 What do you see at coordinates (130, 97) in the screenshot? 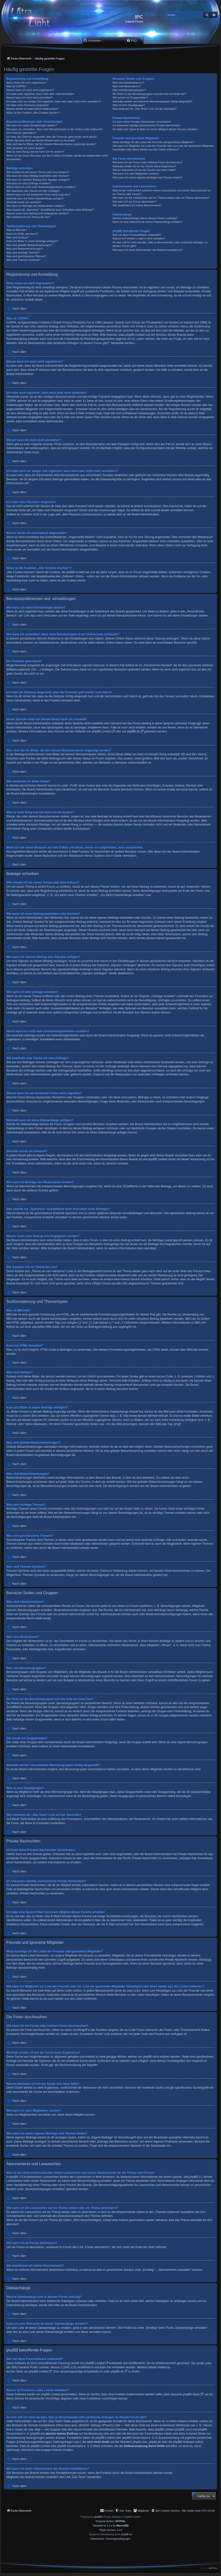
I see `Wie werde ich Gruppenleiter?` at bounding box center [130, 97].